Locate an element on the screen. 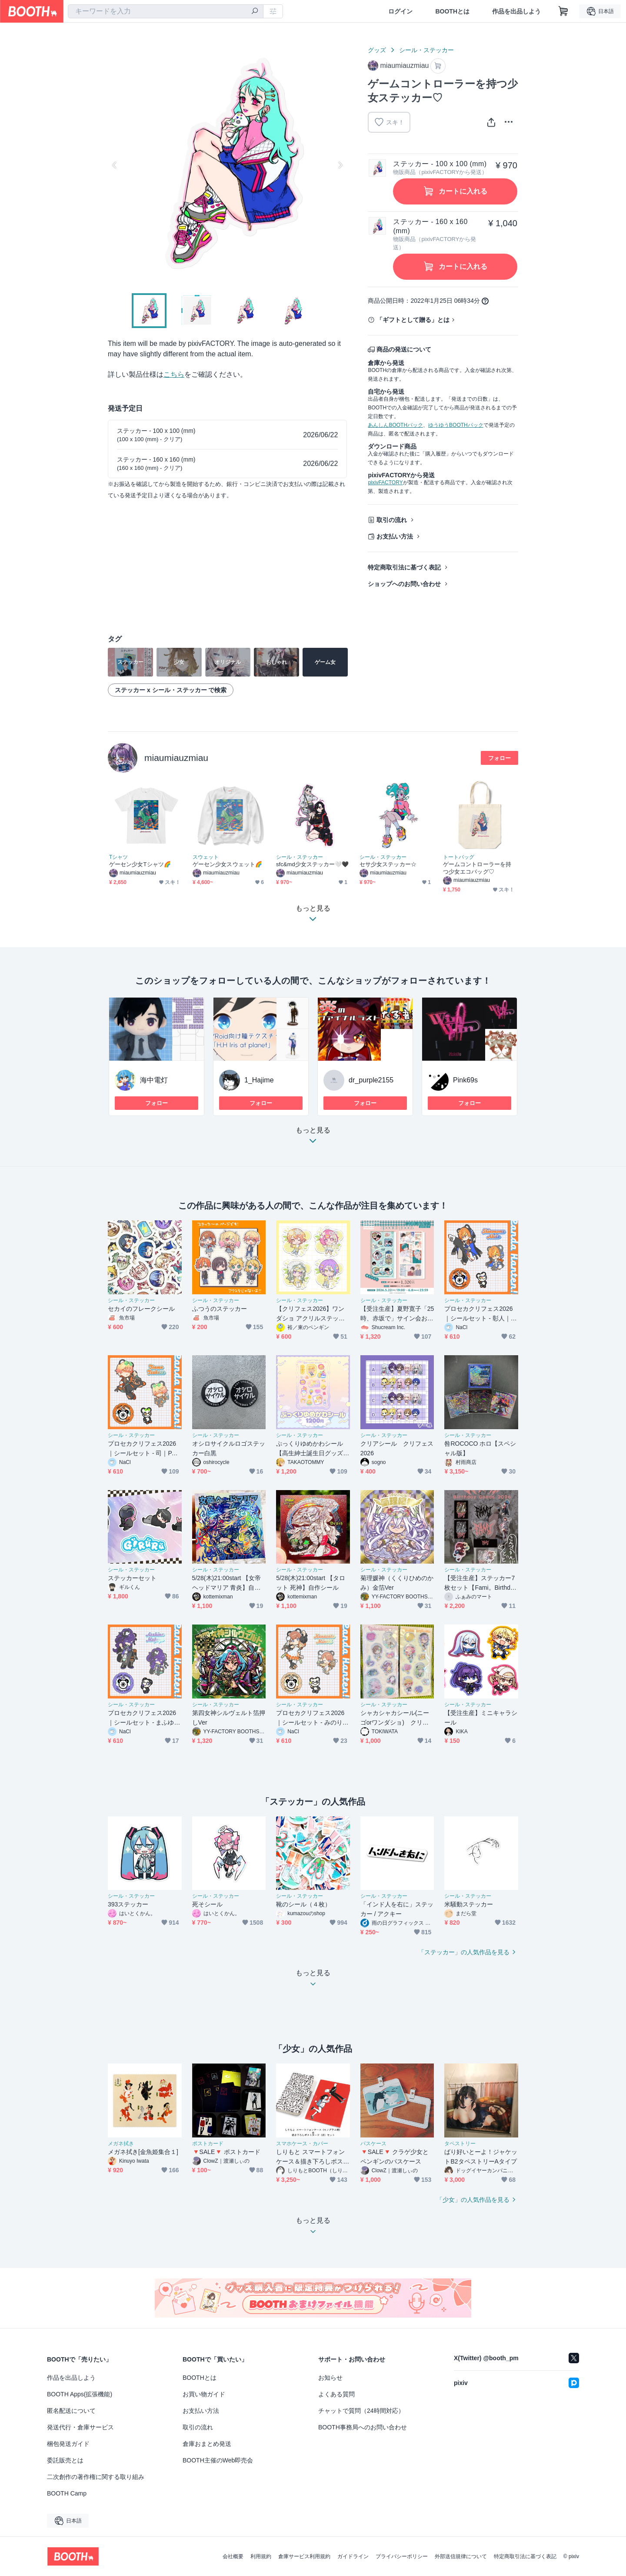 This screenshot has width=626, height=2576. 利用規約 is located at coordinates (260, 2556).